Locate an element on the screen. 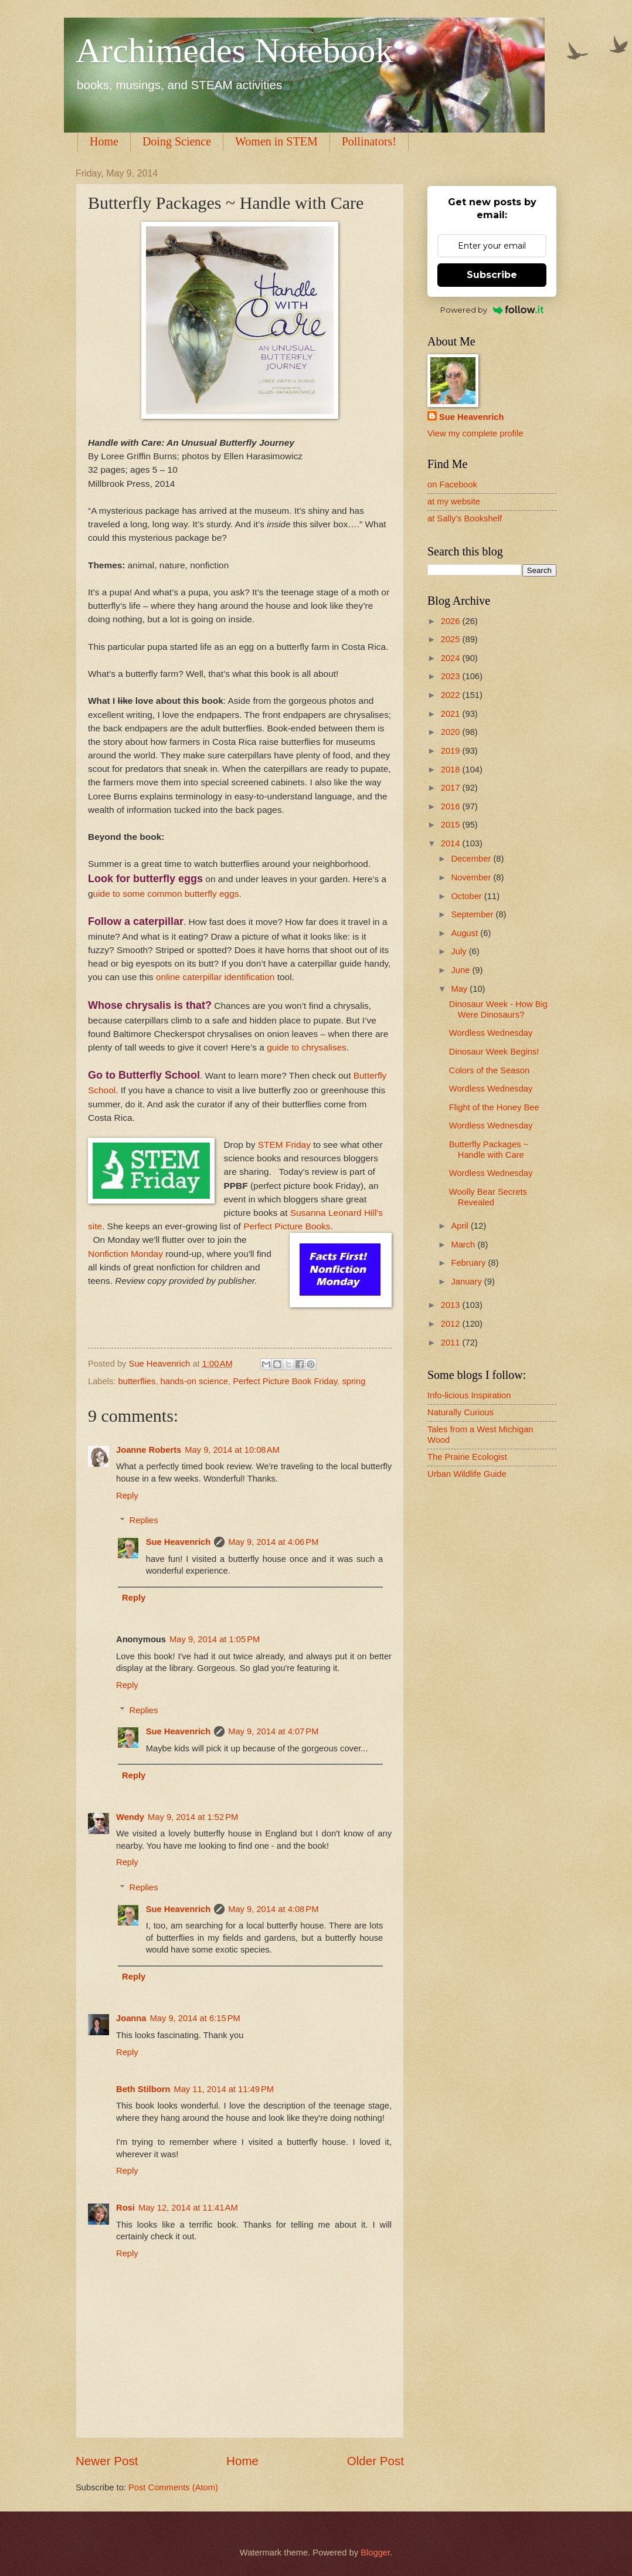 The width and height of the screenshot is (632, 2576). Butterfly Packages ~ Handle with Care is located at coordinates (488, 1150).